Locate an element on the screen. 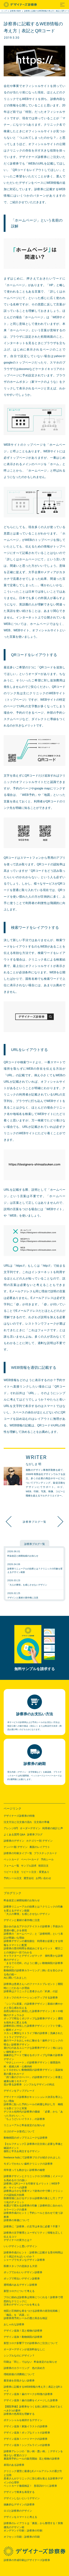  診察券ブログ一覧 is located at coordinates (34, 1521).